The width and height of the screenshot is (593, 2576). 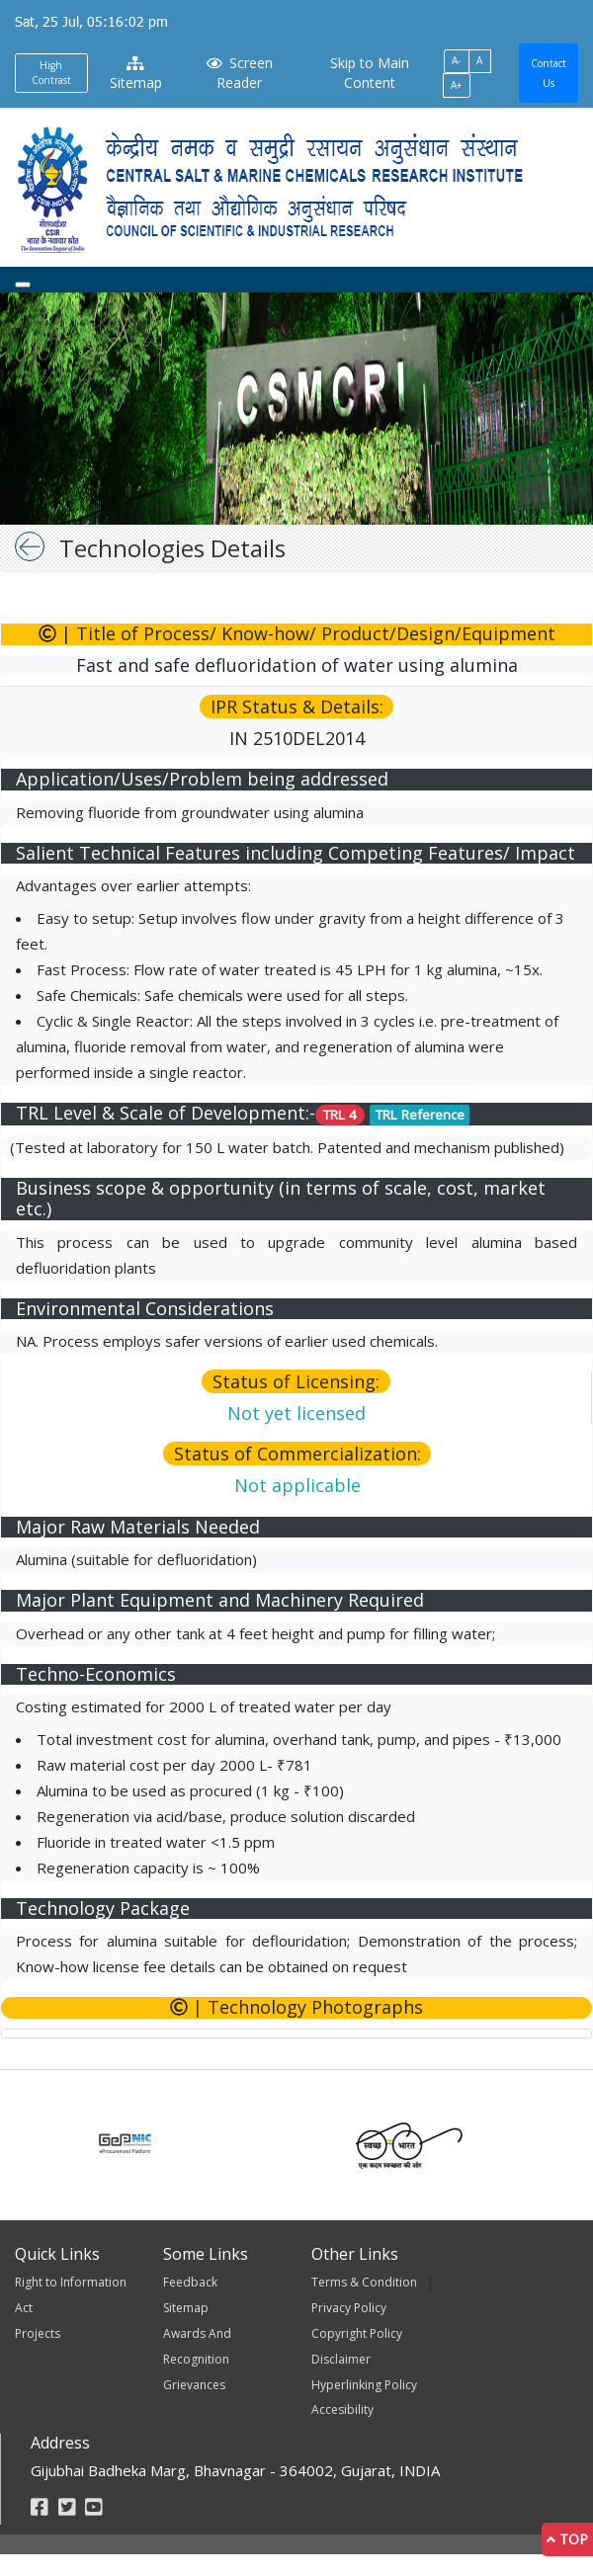 I want to click on Hyperlinking Policy, so click(x=364, y=2384).